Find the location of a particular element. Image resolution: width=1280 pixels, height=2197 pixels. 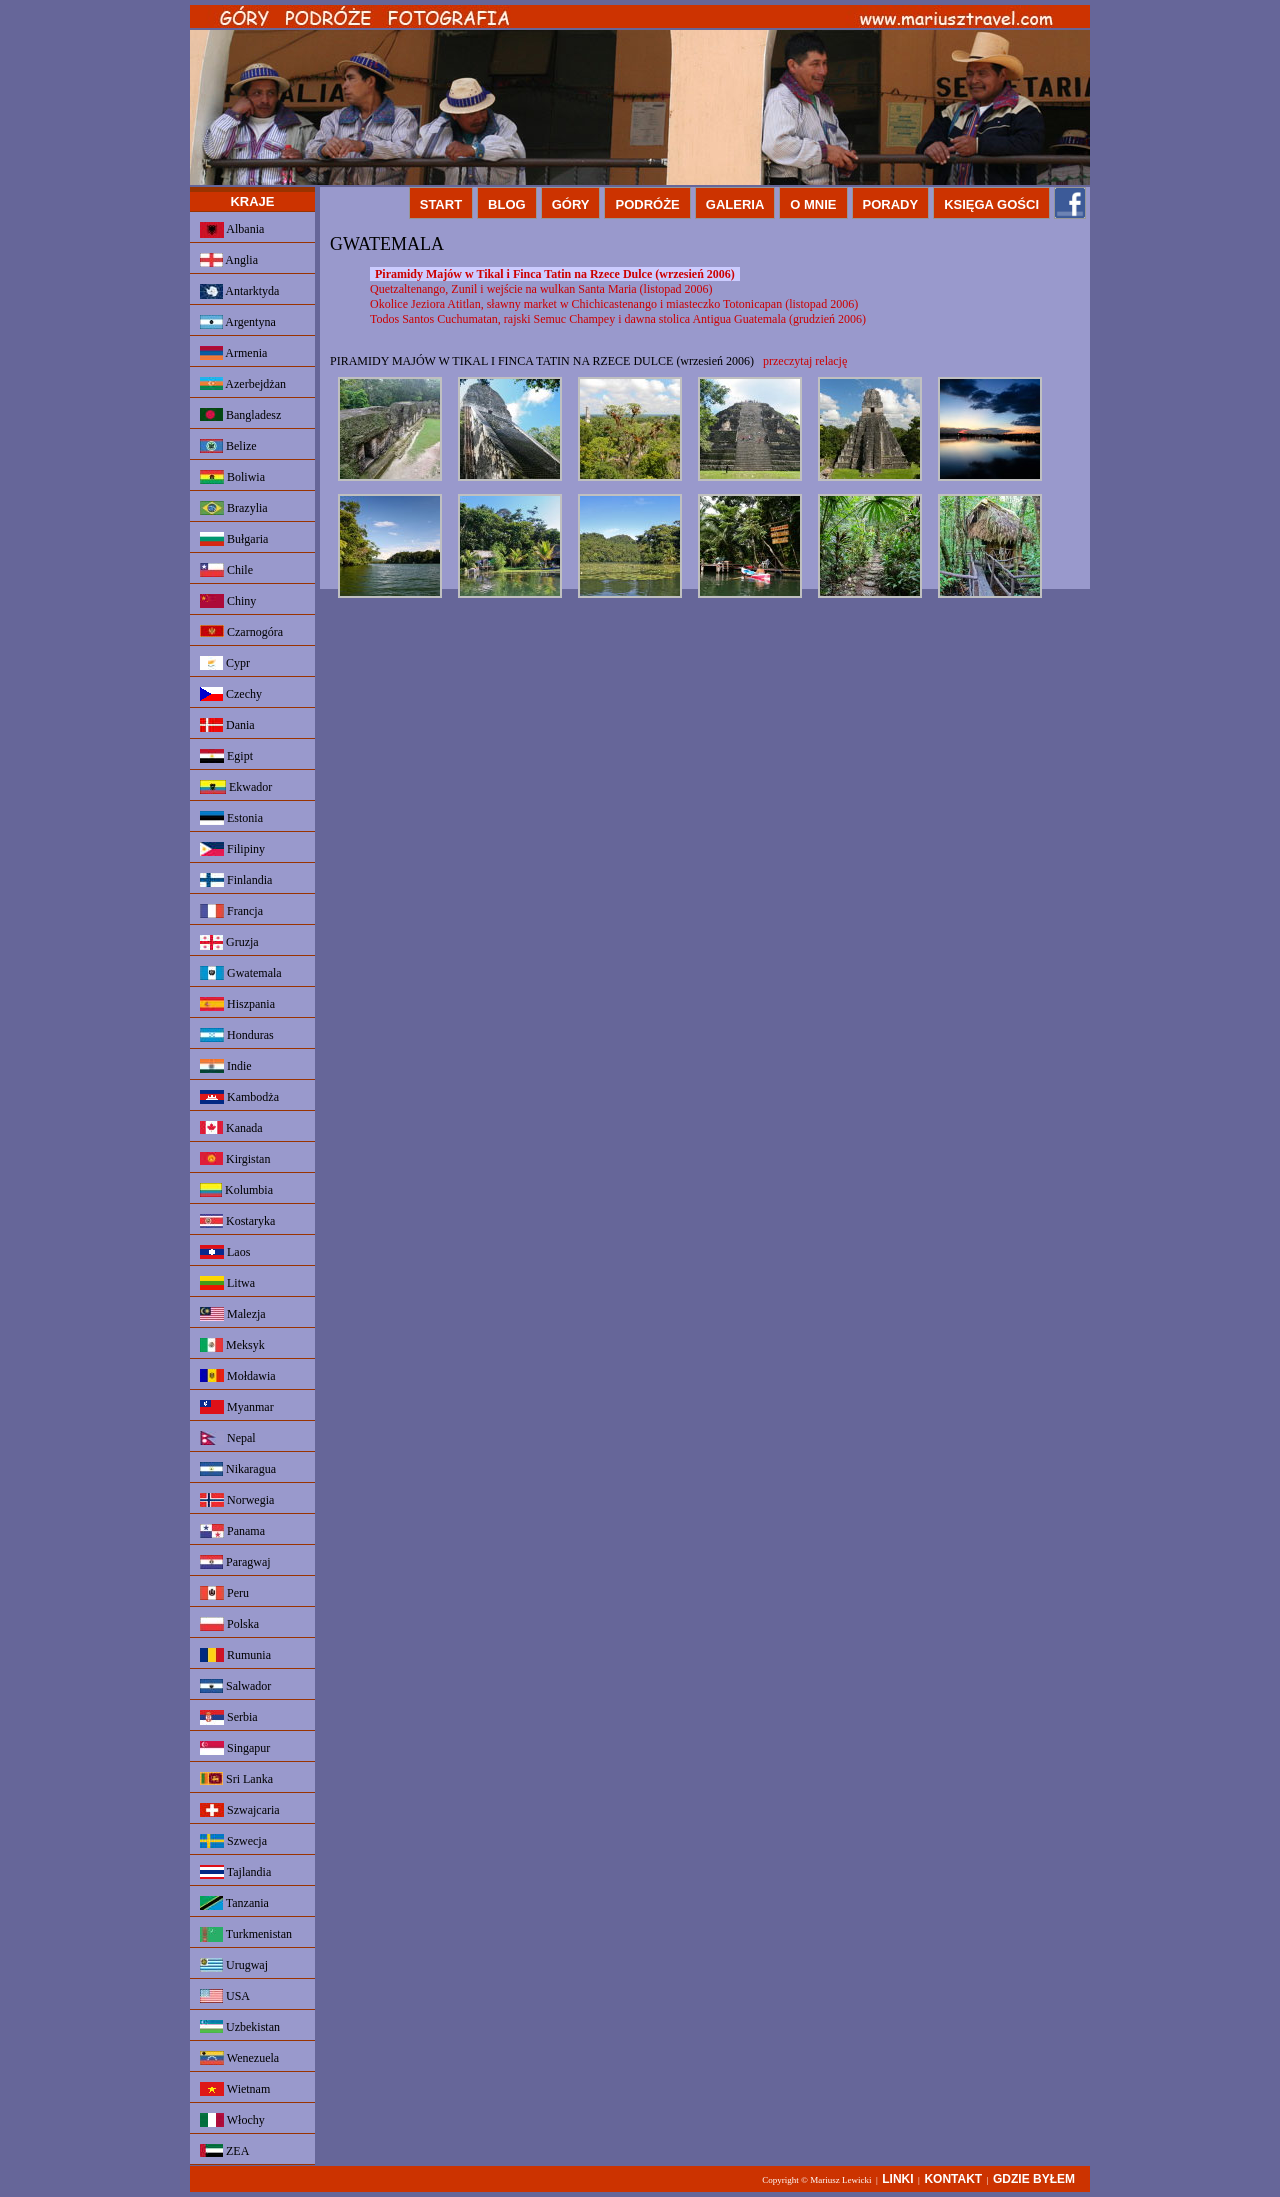

Boliwia is located at coordinates (232, 477).